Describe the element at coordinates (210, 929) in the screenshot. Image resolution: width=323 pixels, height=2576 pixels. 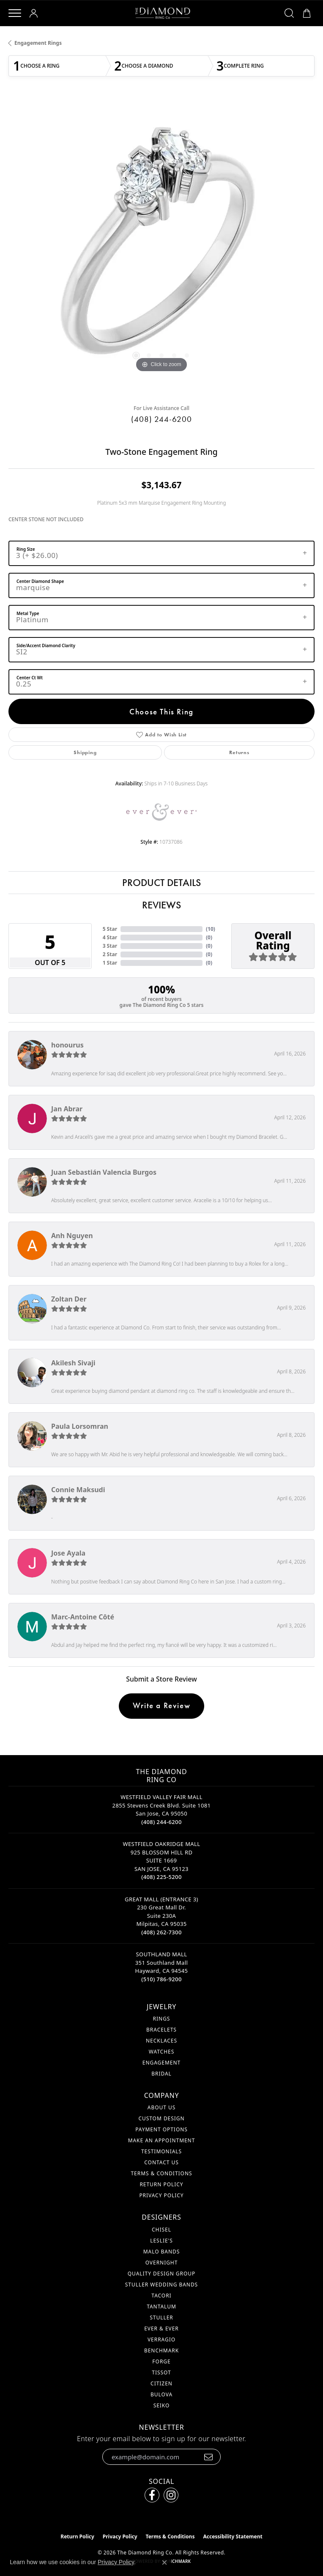
I see `()` at that location.